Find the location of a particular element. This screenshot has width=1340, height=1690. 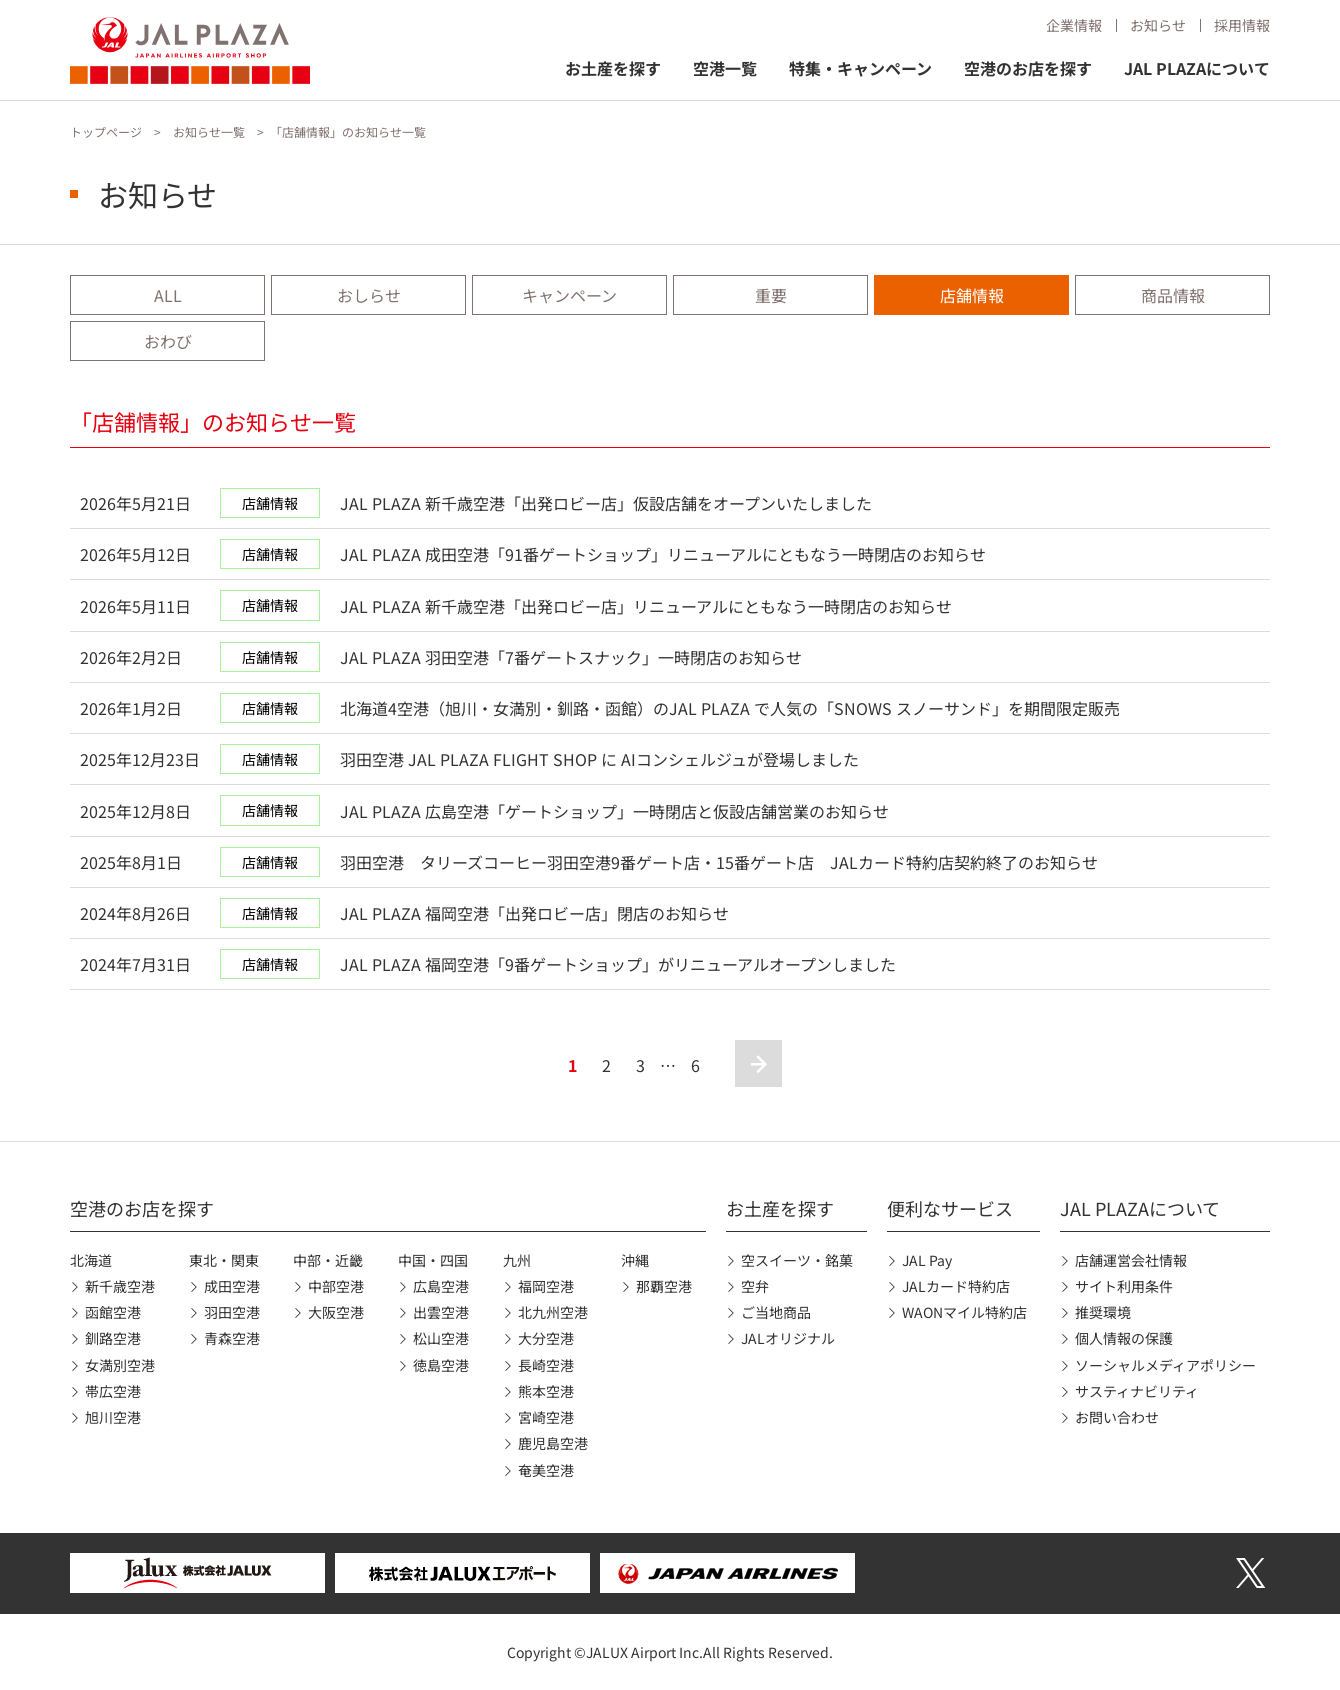

松山空港 is located at coordinates (441, 1338).